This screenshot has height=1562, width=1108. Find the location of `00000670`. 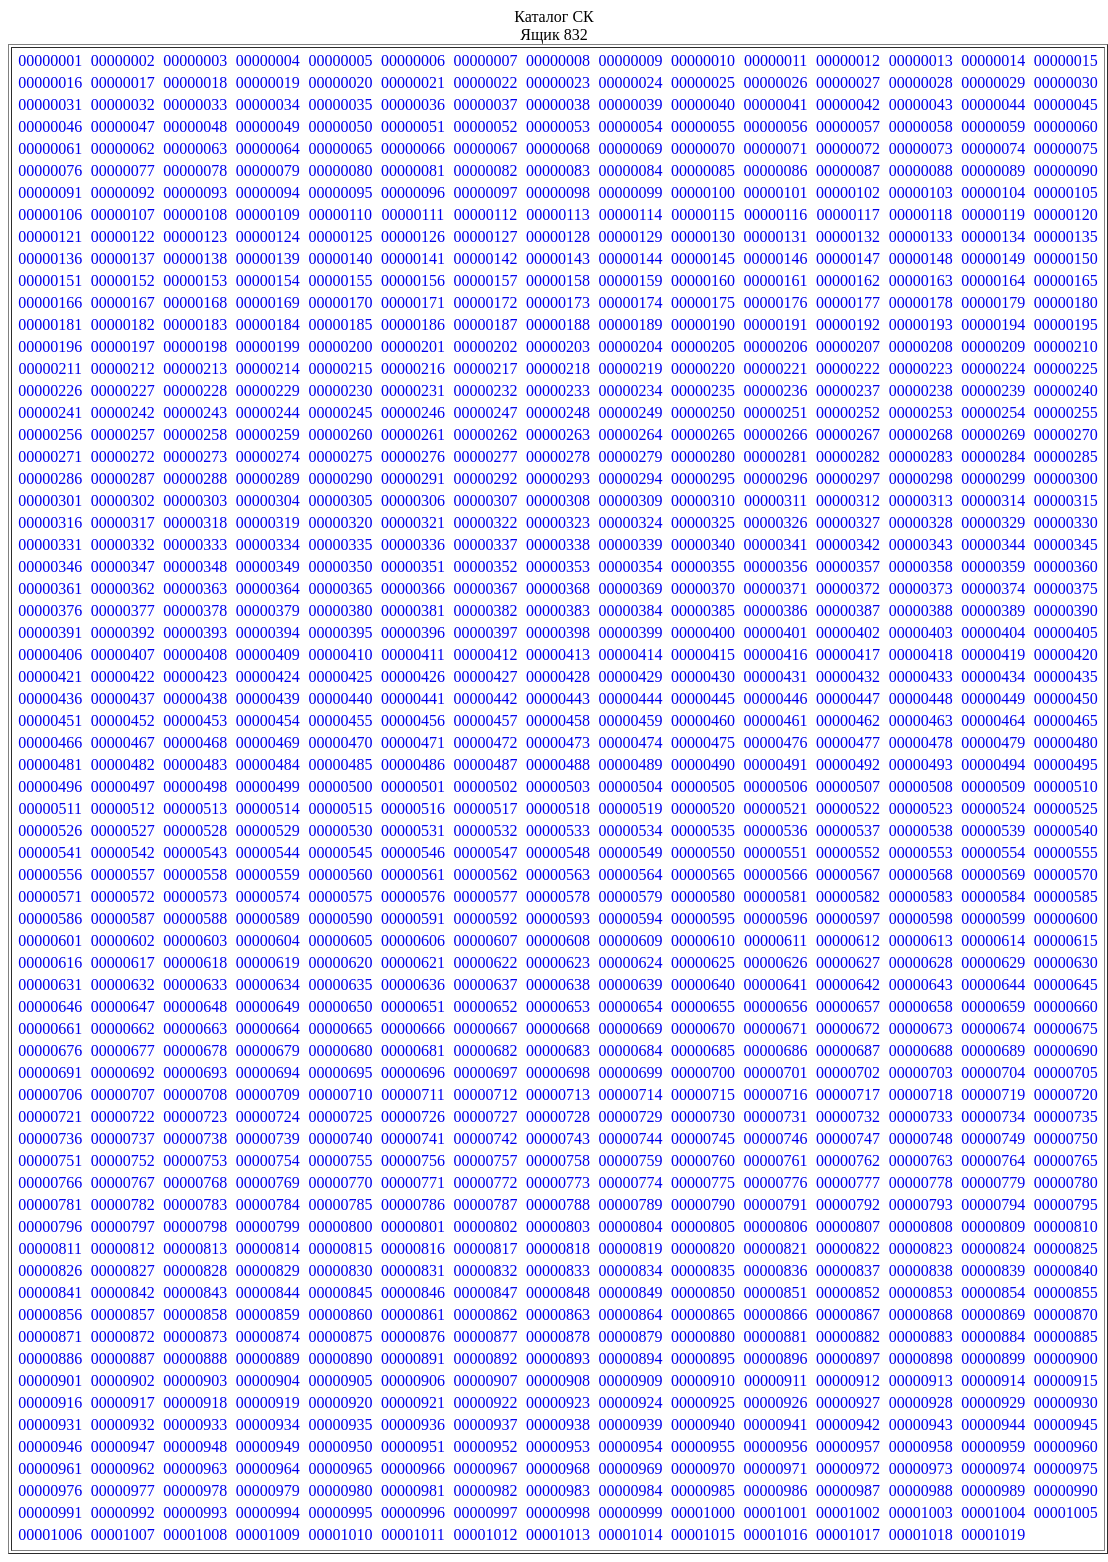

00000670 is located at coordinates (703, 1028).